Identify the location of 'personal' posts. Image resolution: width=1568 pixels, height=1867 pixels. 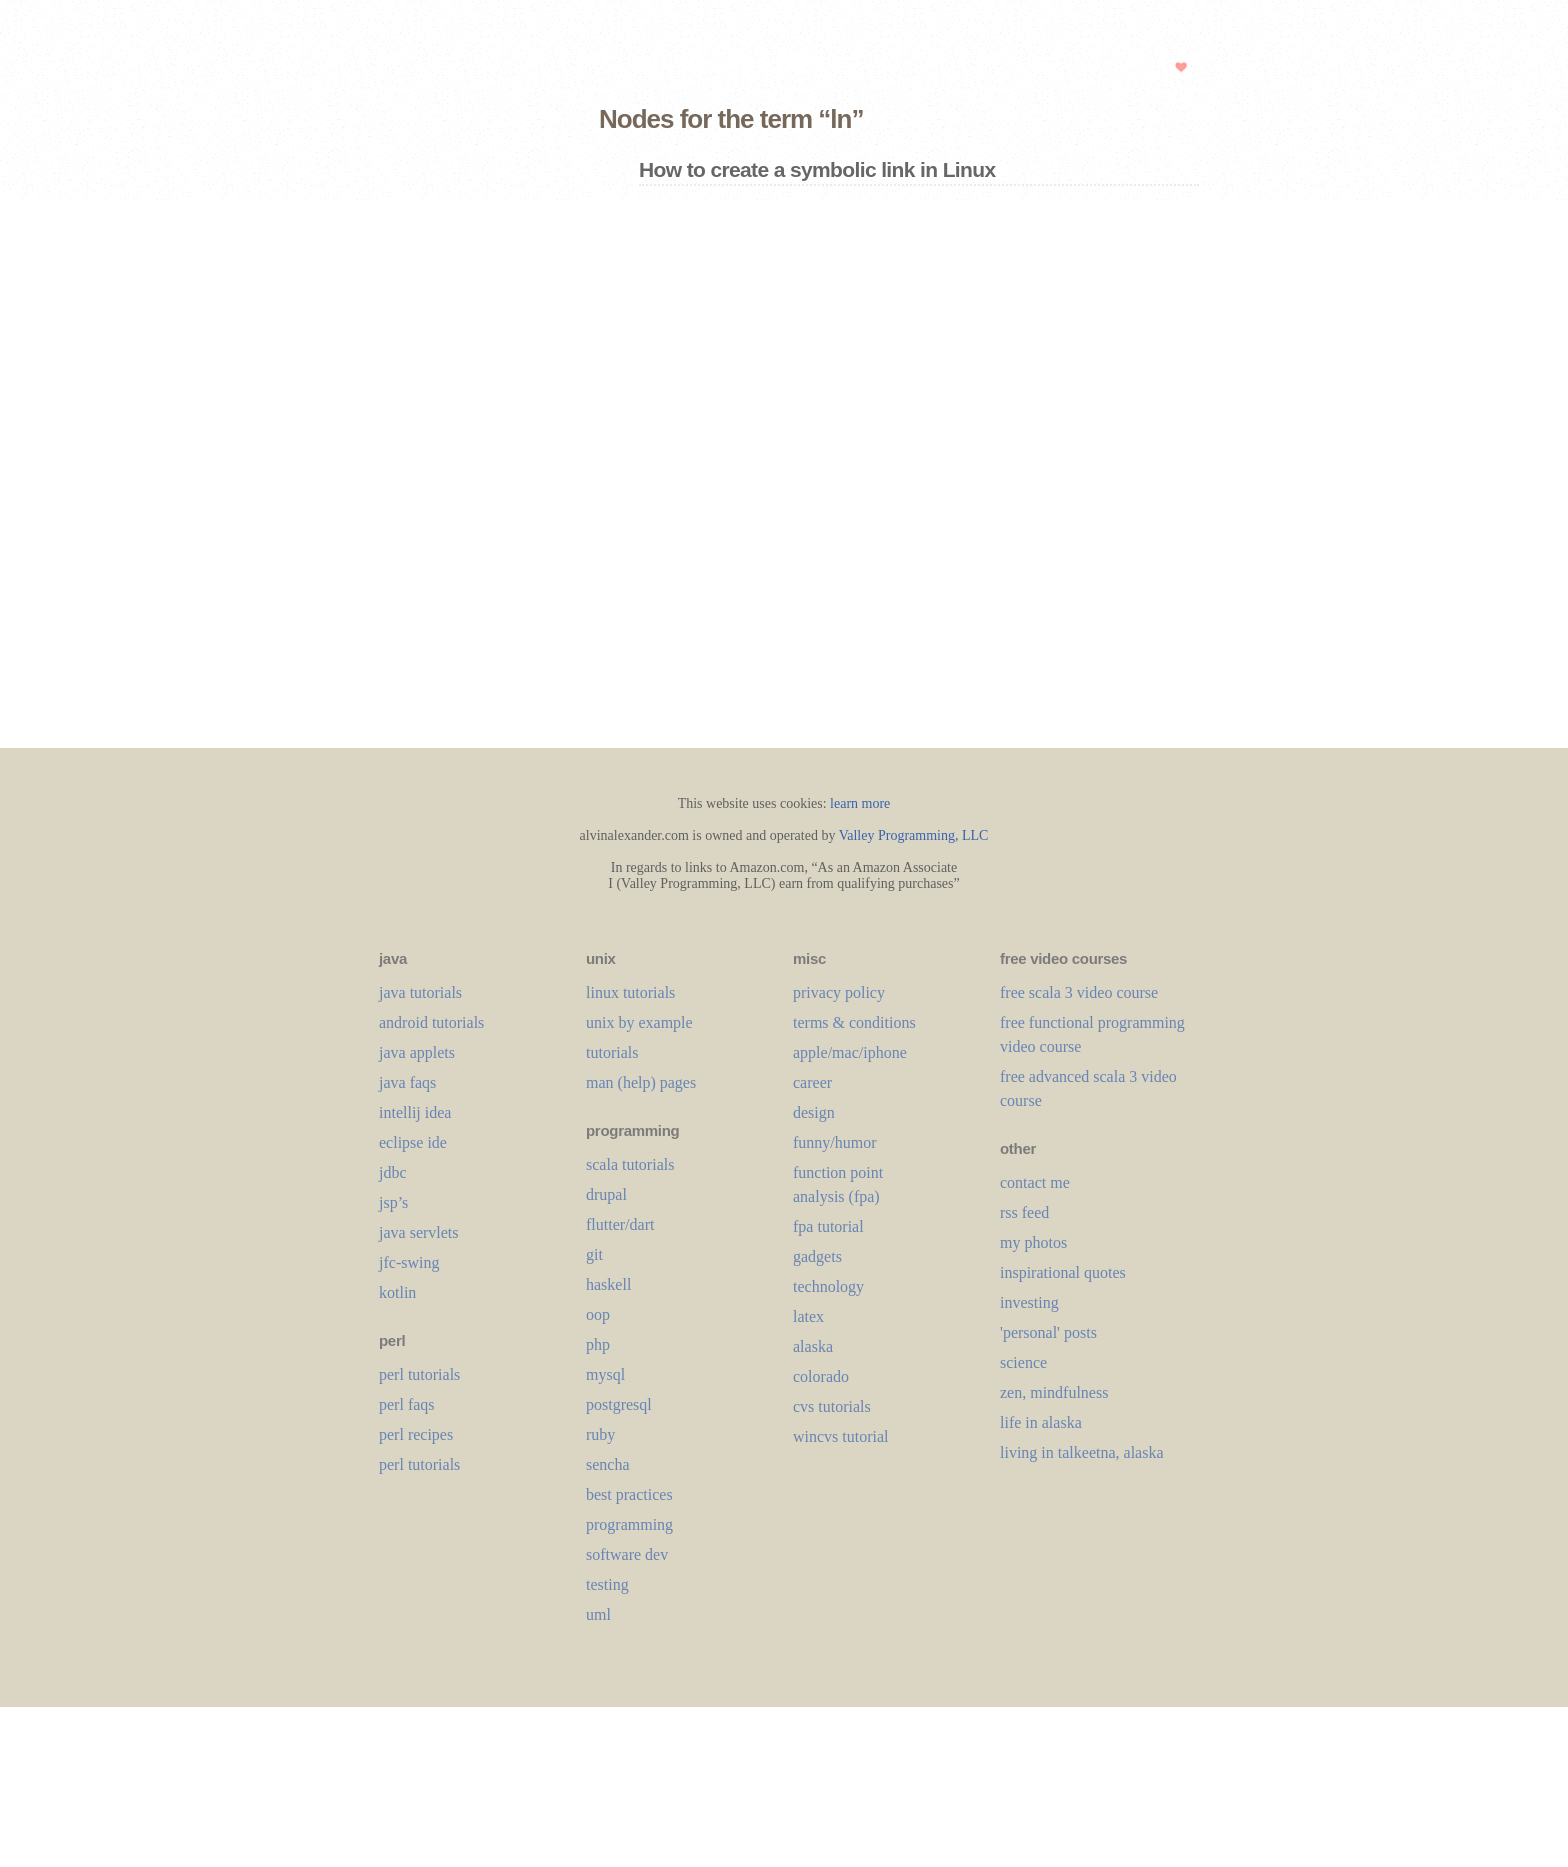
(1048, 1332).